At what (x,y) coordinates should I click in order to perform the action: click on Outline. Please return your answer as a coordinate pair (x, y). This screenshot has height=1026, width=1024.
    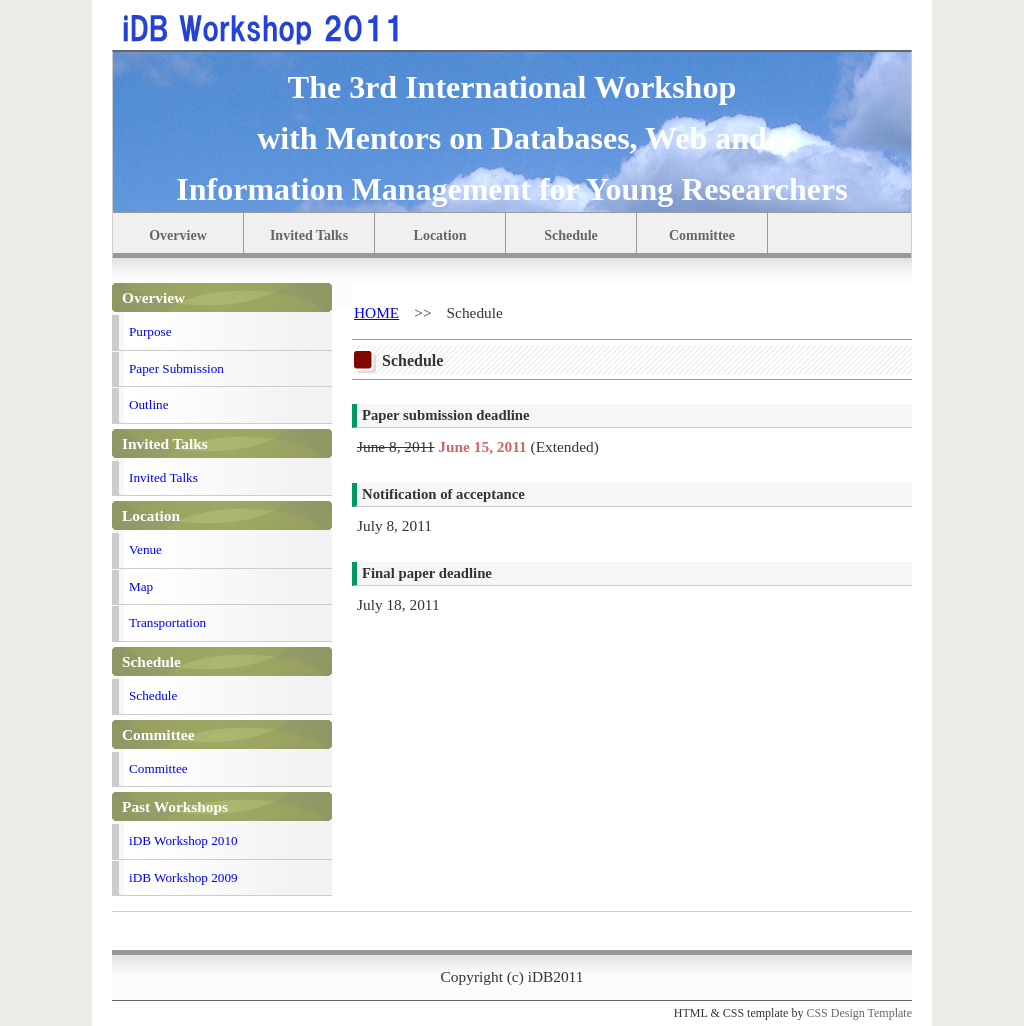
    Looking at the image, I should click on (149, 404).